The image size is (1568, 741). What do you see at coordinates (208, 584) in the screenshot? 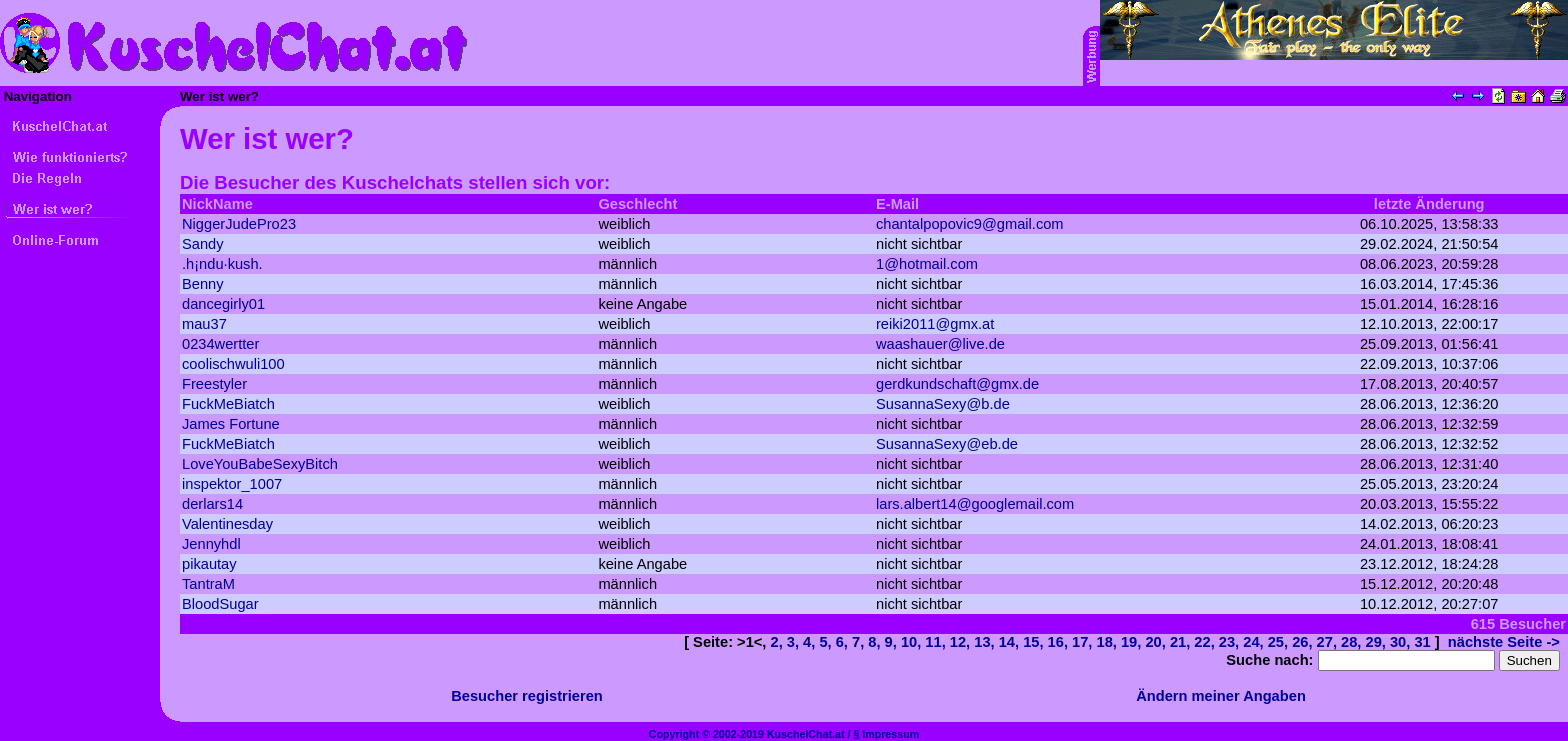
I see `TantraM` at bounding box center [208, 584].